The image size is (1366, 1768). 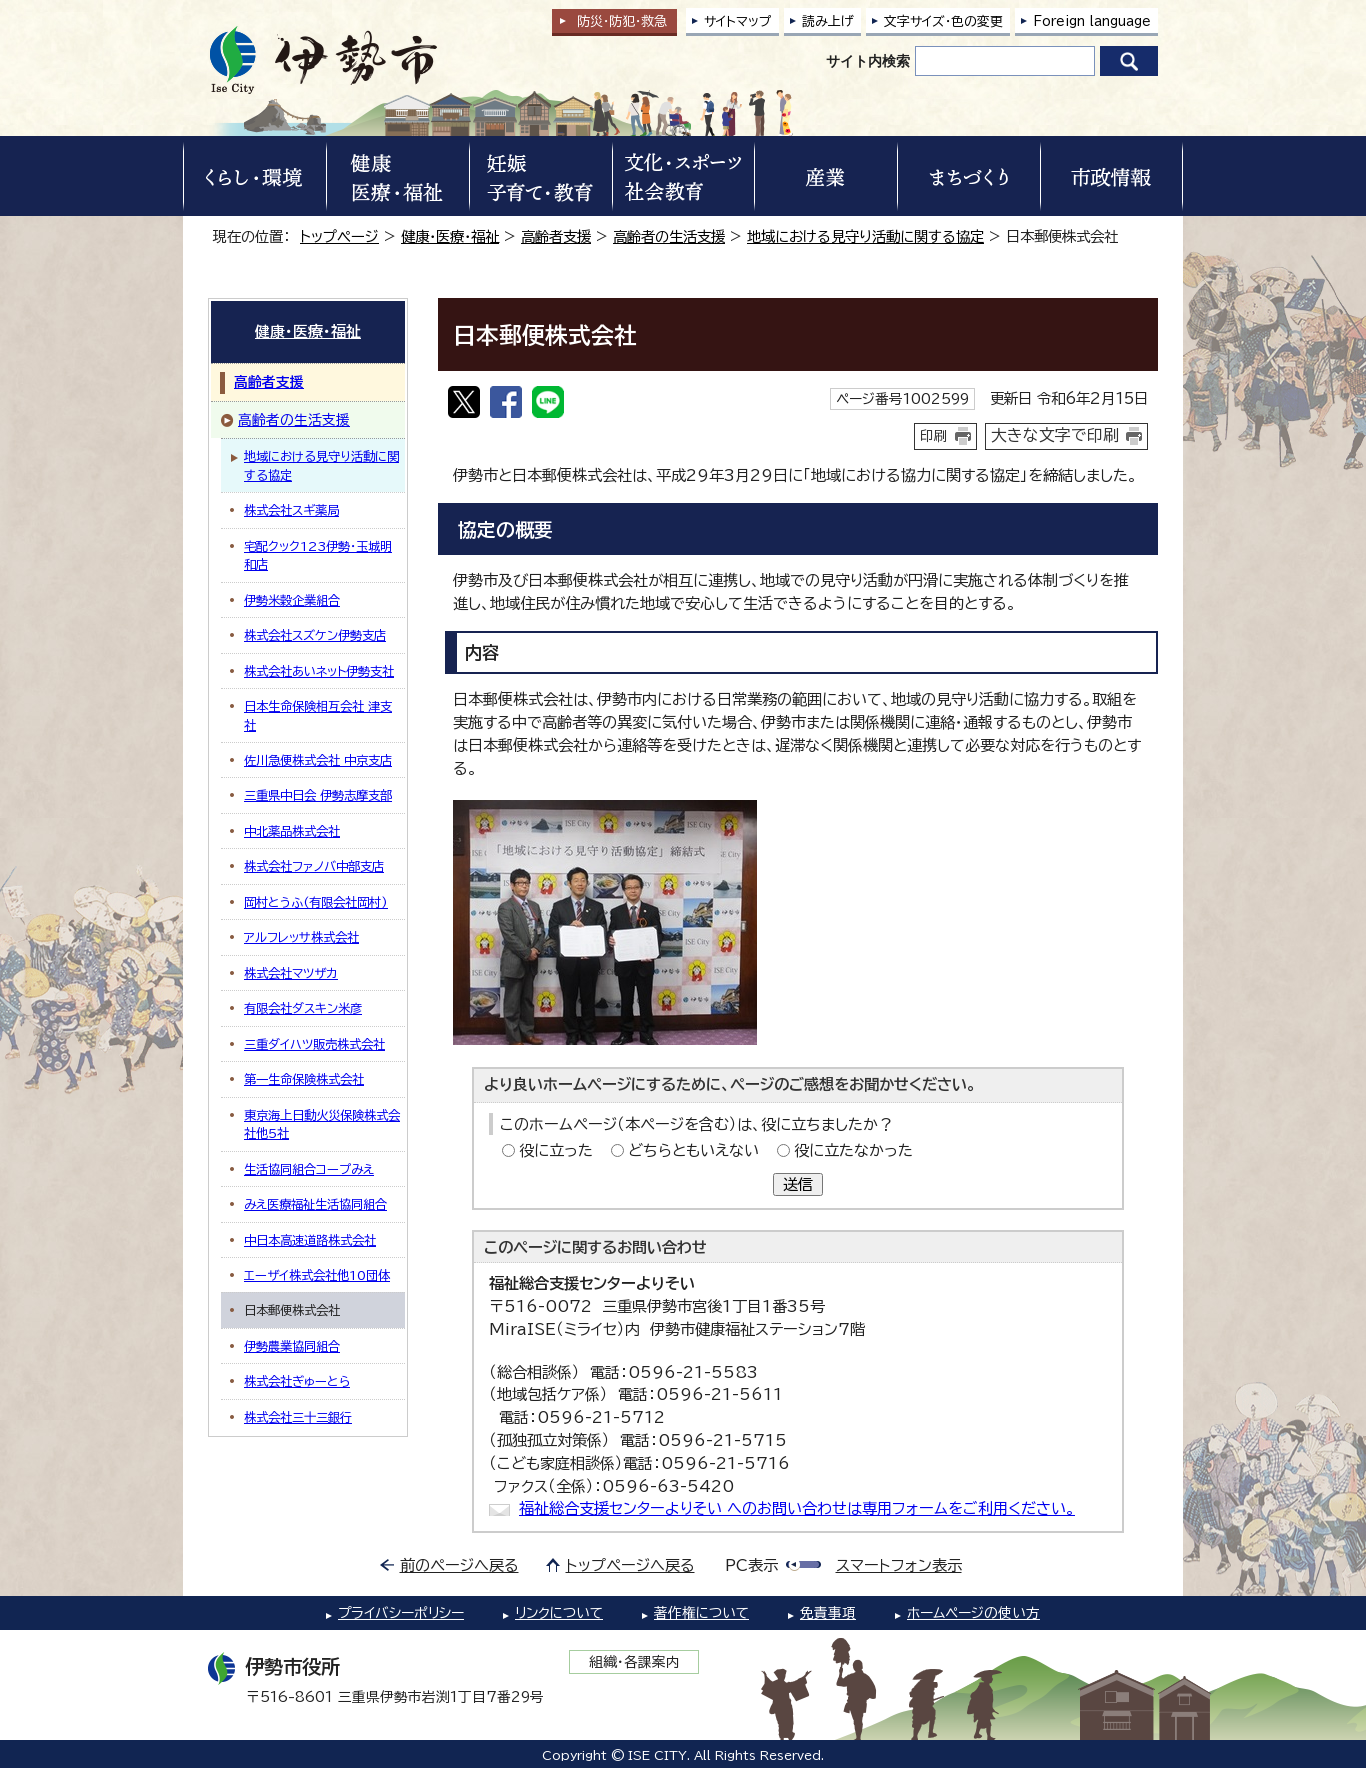 I want to click on プライバシーポリシー, so click(x=401, y=1613).